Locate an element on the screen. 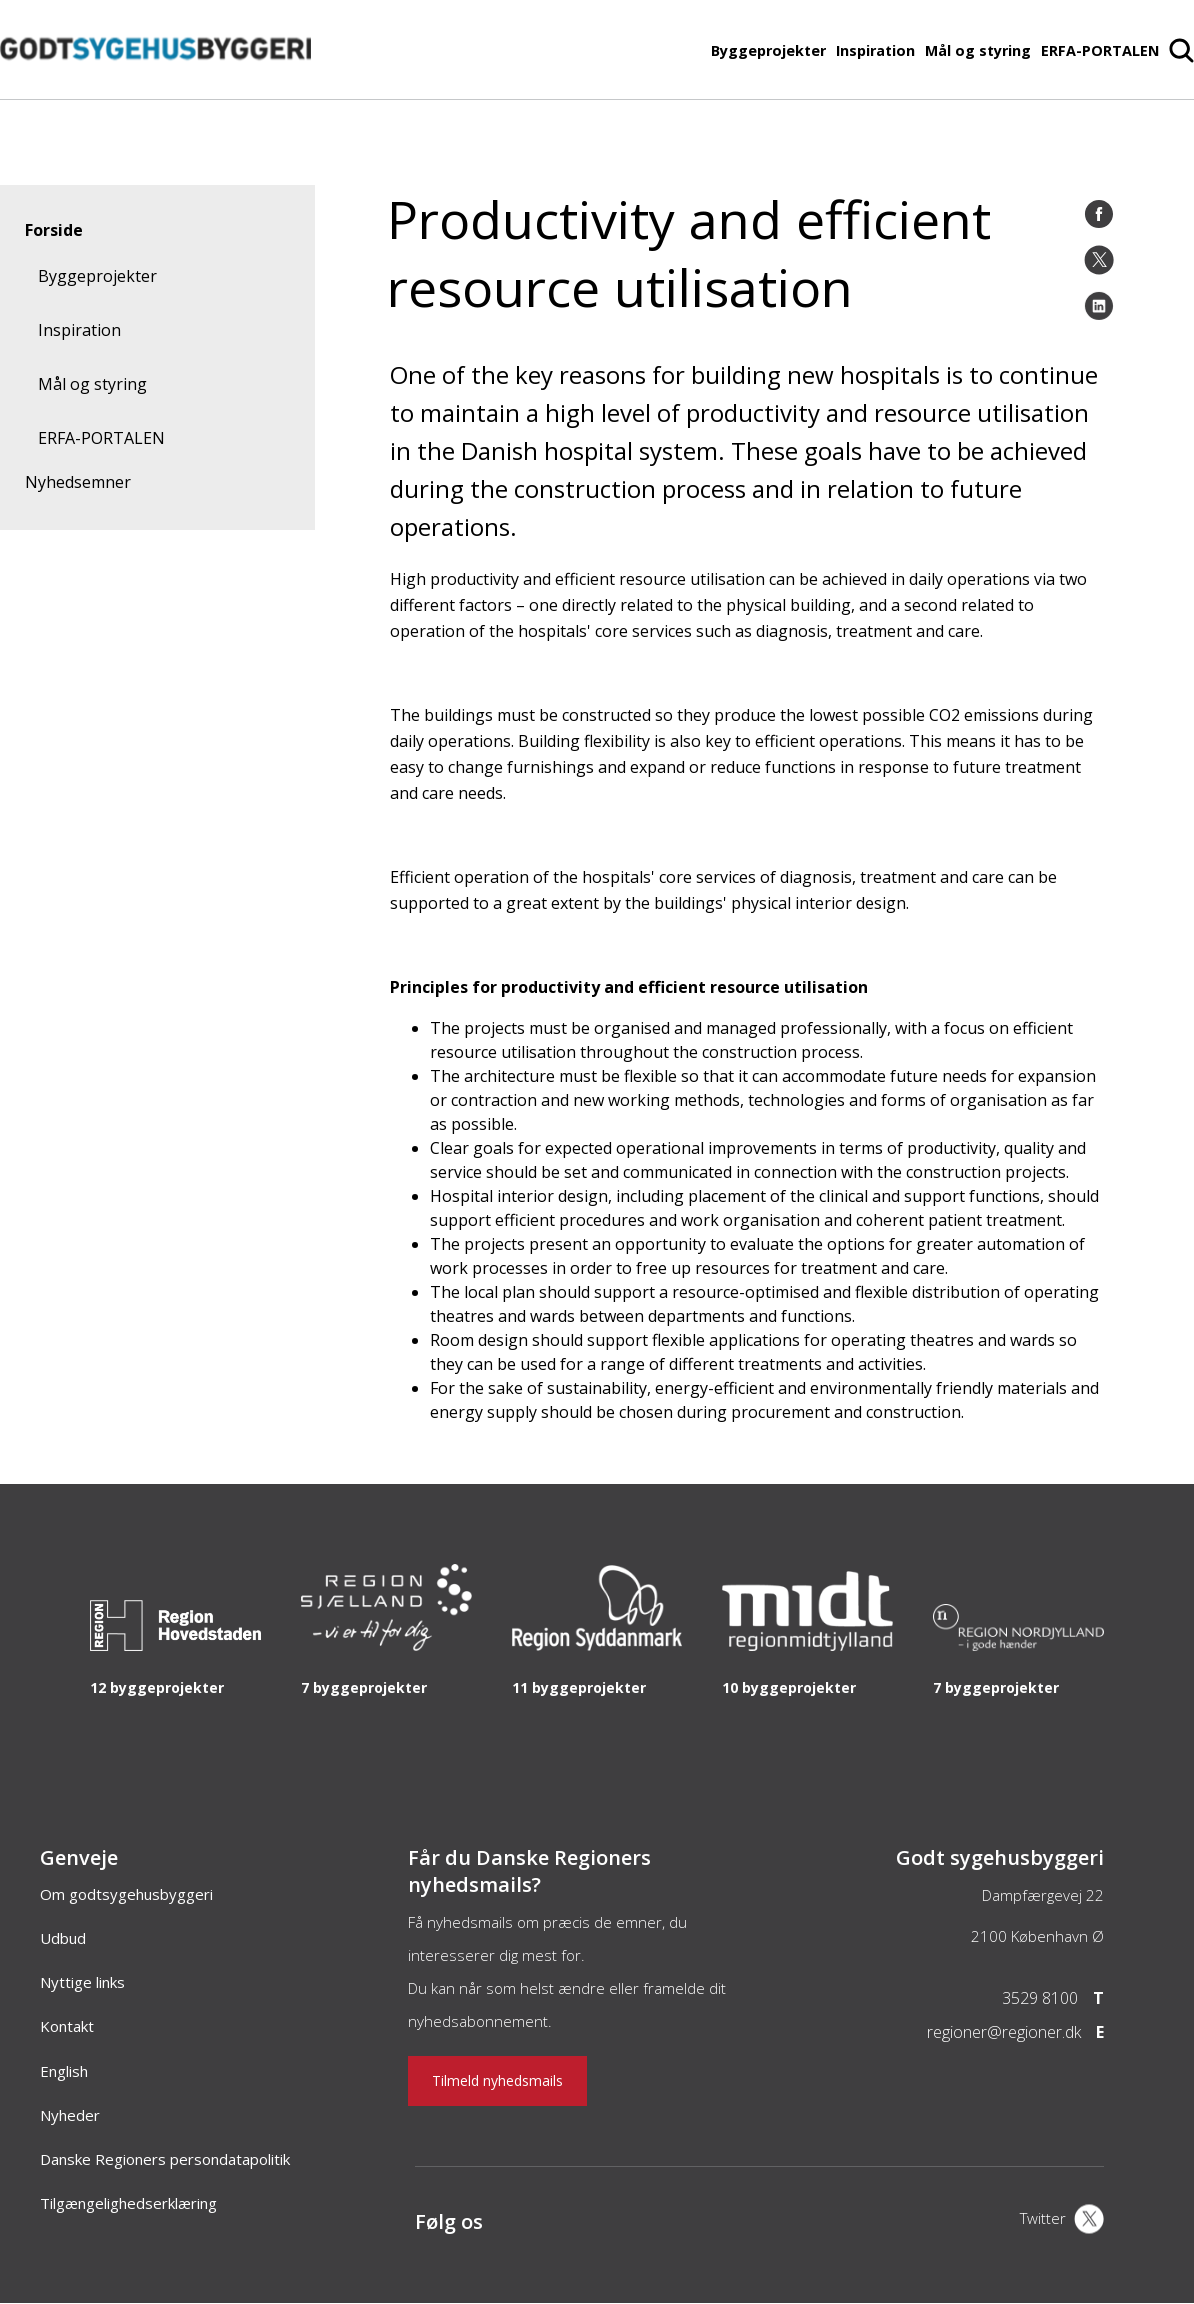 This screenshot has width=1194, height=2304. Byggeprojekter is located at coordinates (768, 50).